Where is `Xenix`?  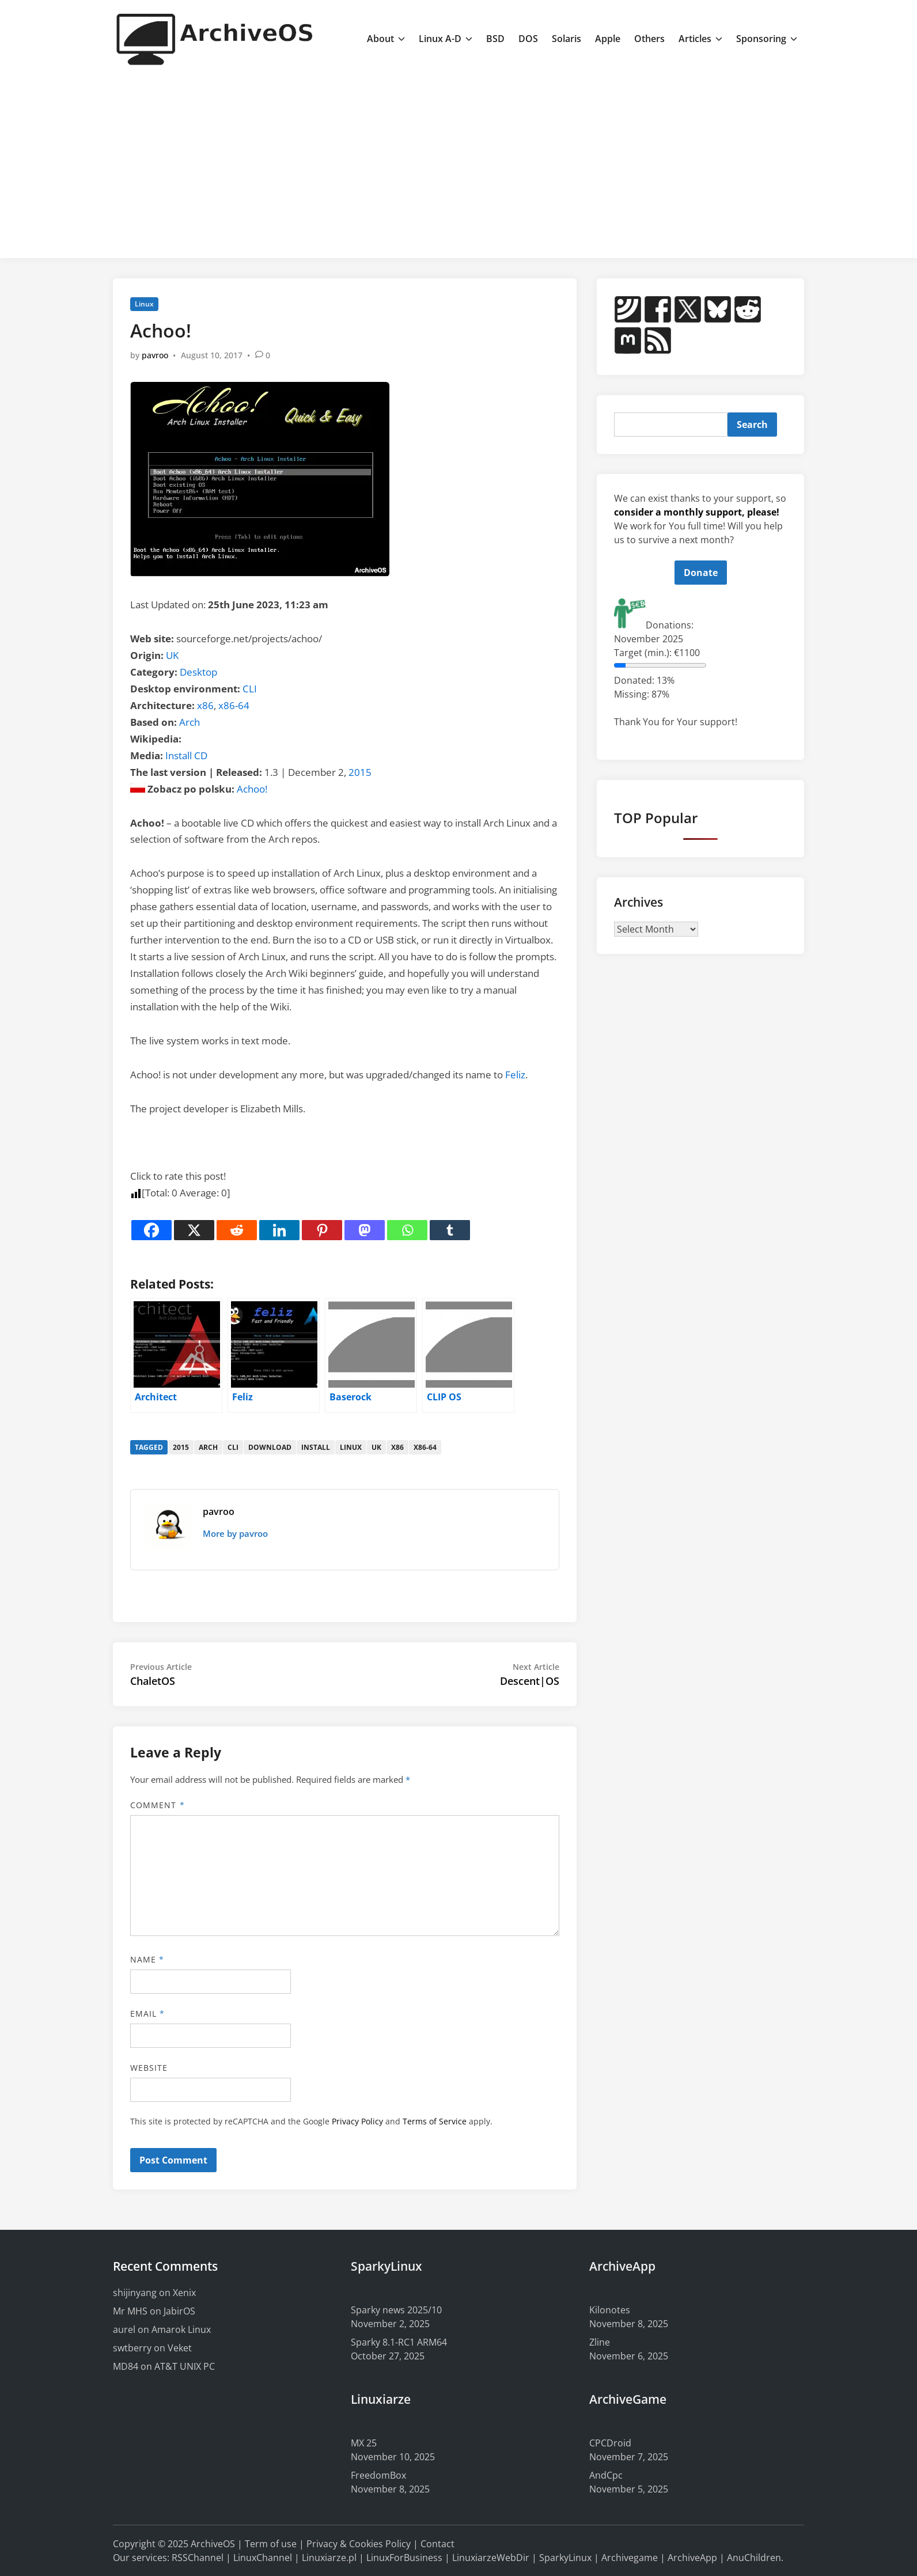
Xenix is located at coordinates (184, 2292).